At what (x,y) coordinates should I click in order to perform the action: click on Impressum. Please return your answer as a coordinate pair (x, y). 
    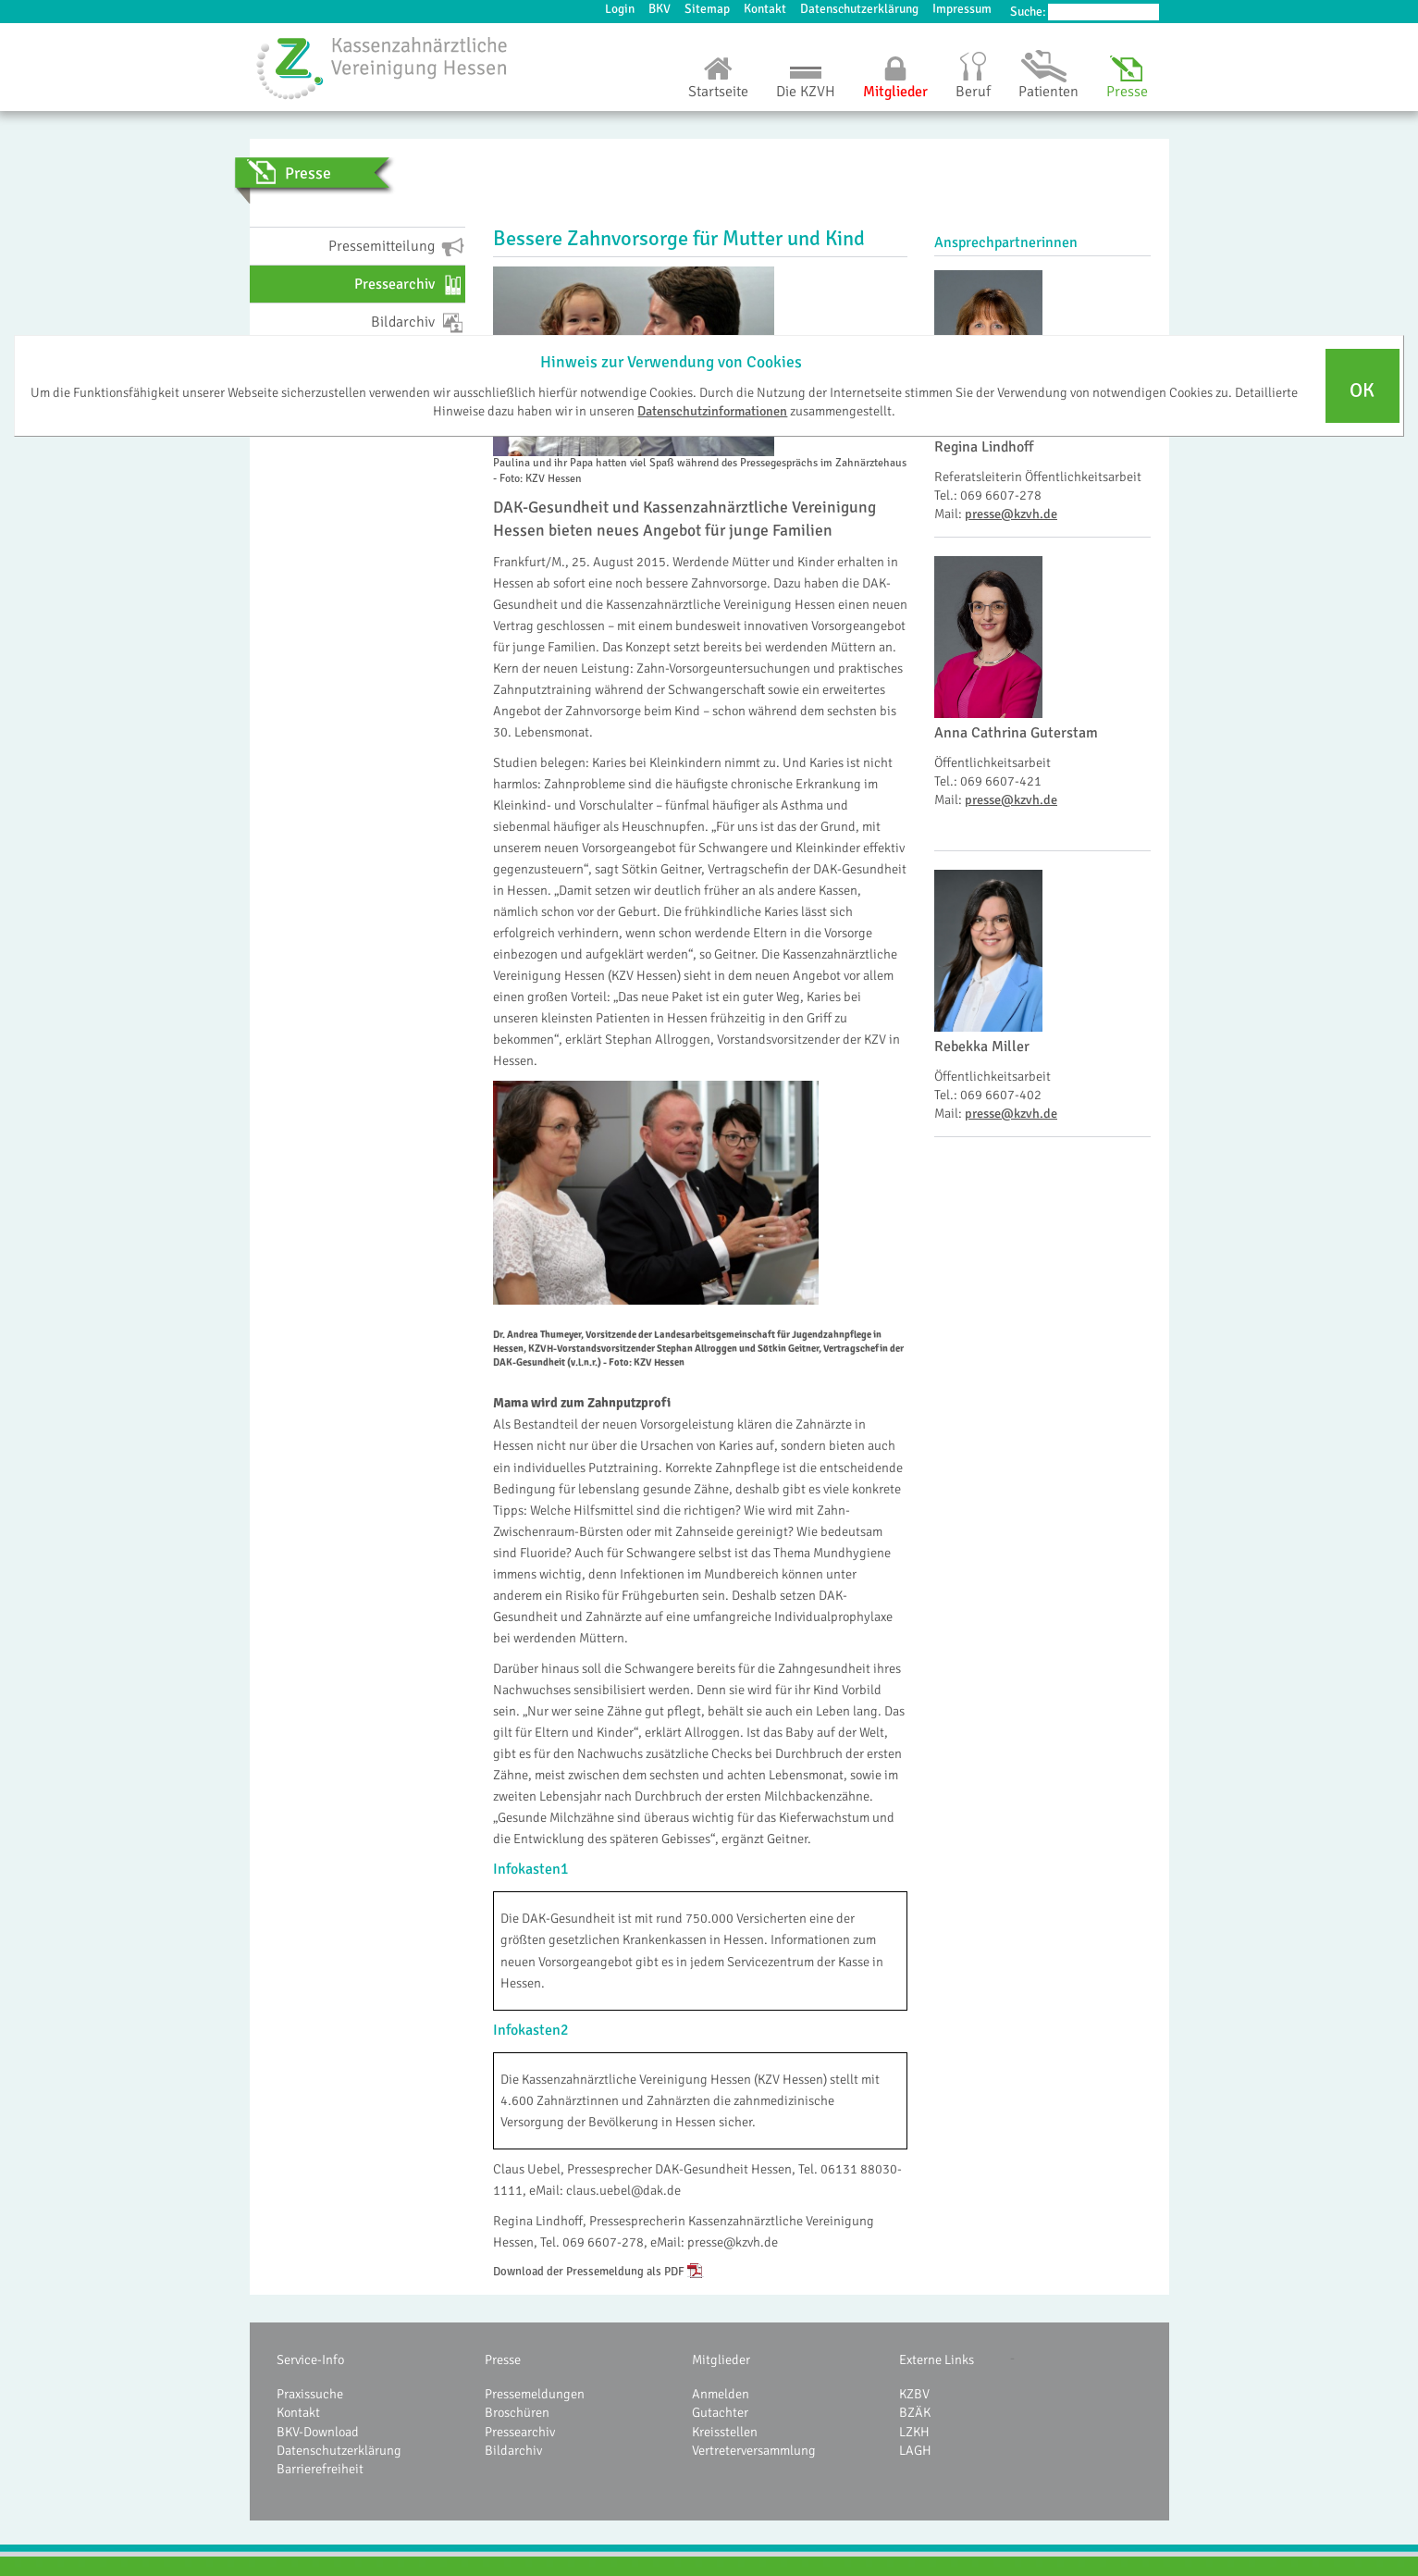
    Looking at the image, I should click on (962, 9).